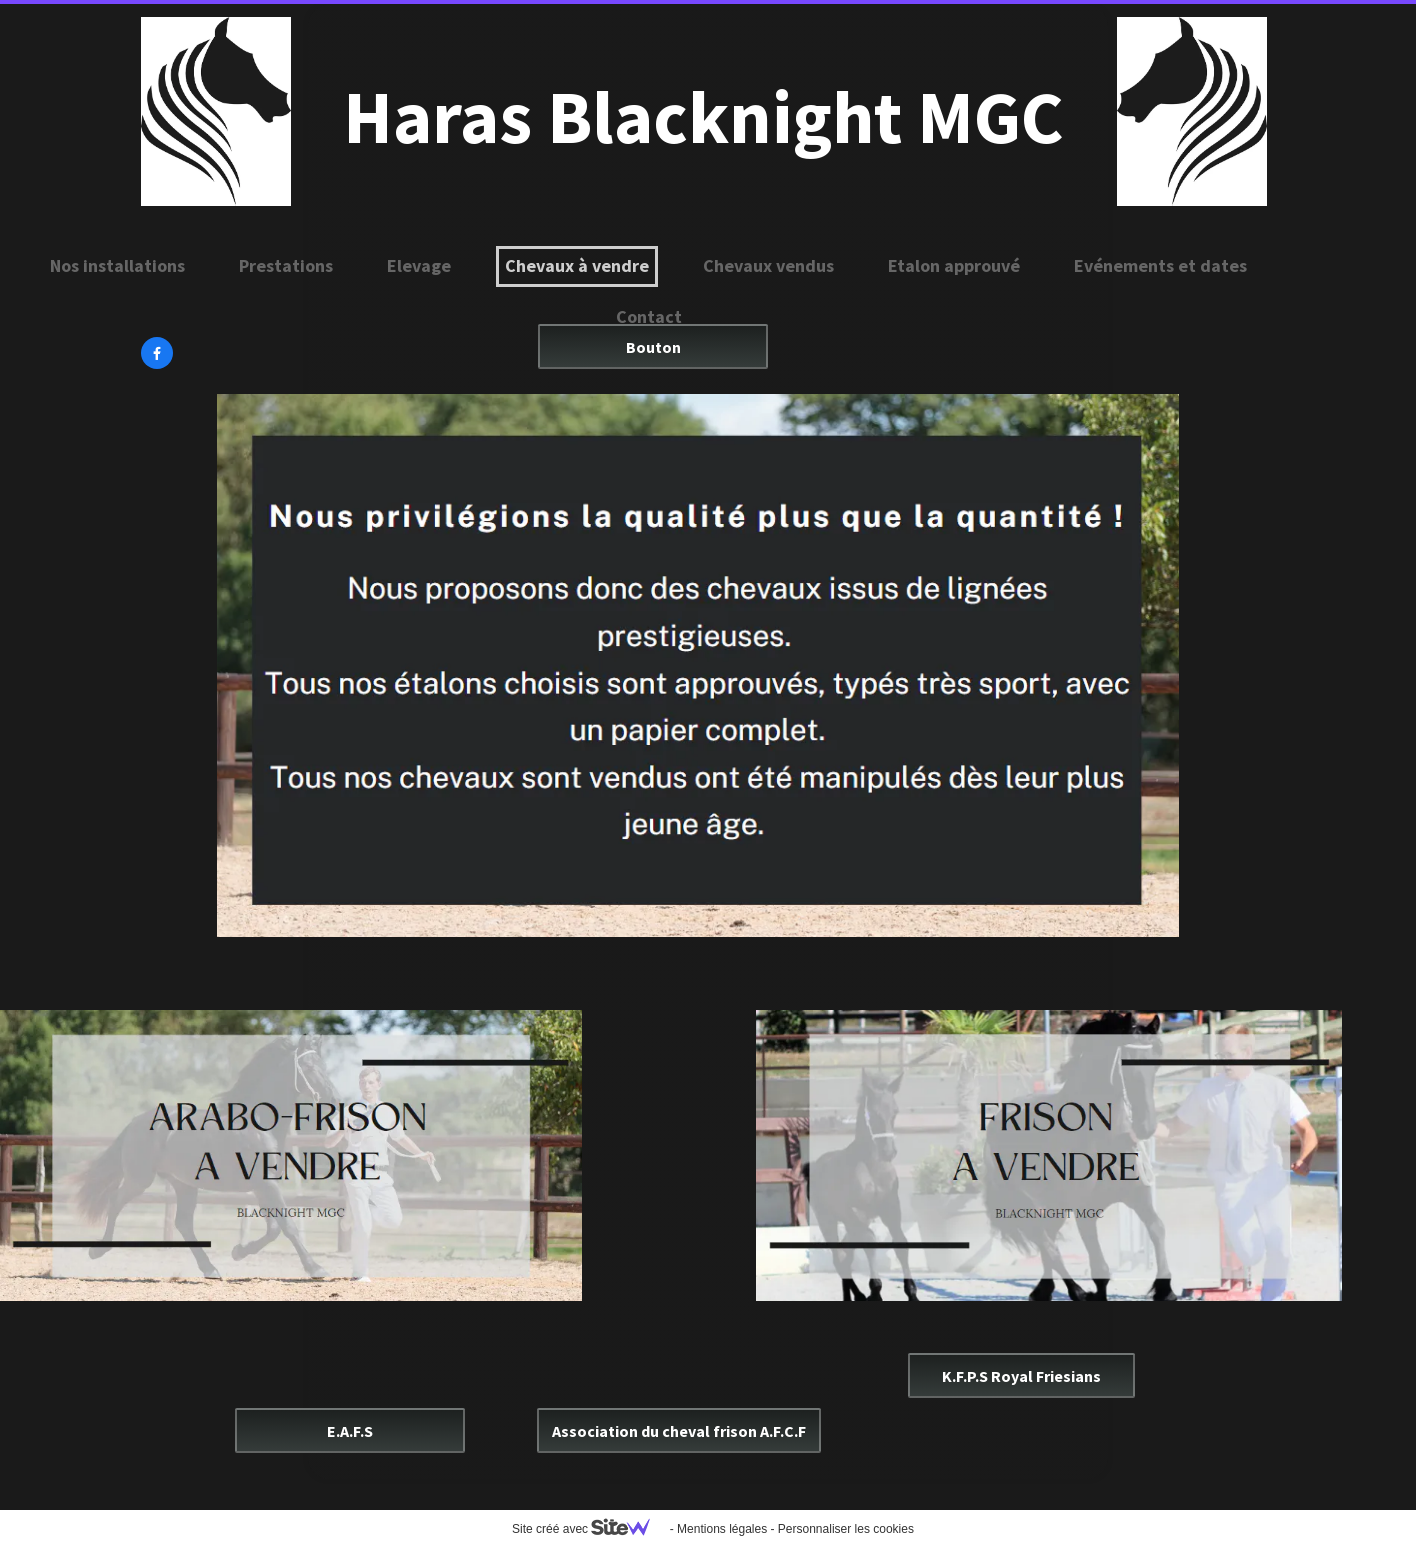 Image resolution: width=1416 pixels, height=1541 pixels. What do you see at coordinates (117, 265) in the screenshot?
I see `Nos installations` at bounding box center [117, 265].